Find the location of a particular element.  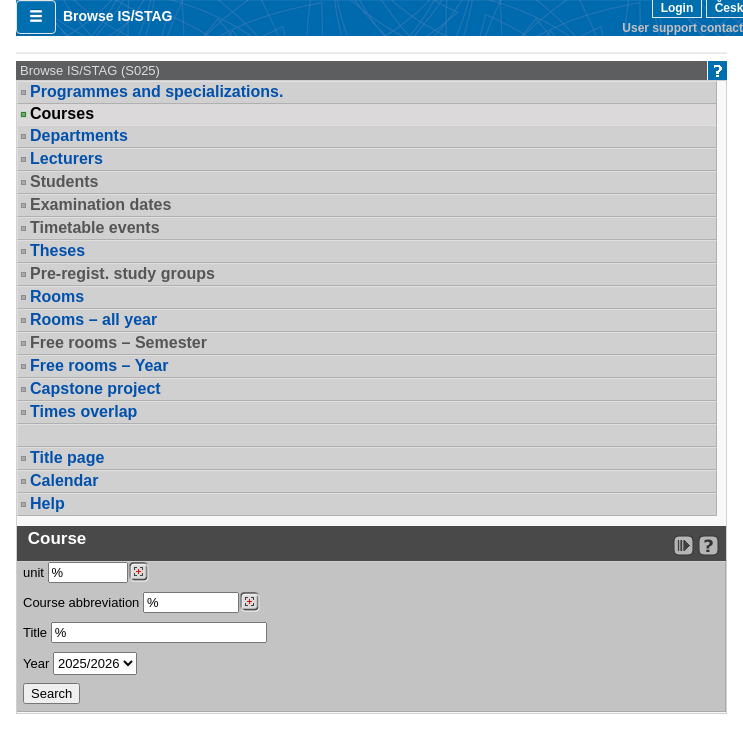

Courses is located at coordinates (62, 114).